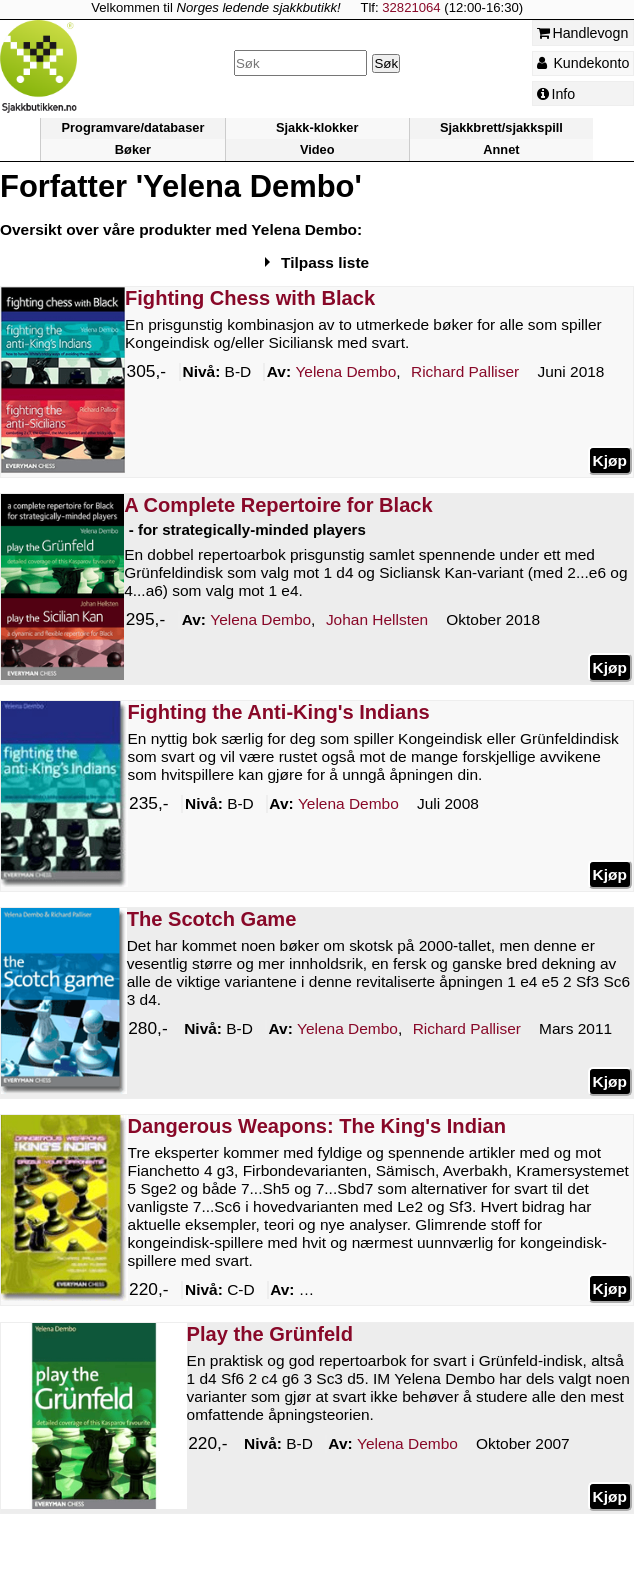 This screenshot has width=634, height=1575. Describe the element at coordinates (583, 63) in the screenshot. I see `Kundekonto` at that location.